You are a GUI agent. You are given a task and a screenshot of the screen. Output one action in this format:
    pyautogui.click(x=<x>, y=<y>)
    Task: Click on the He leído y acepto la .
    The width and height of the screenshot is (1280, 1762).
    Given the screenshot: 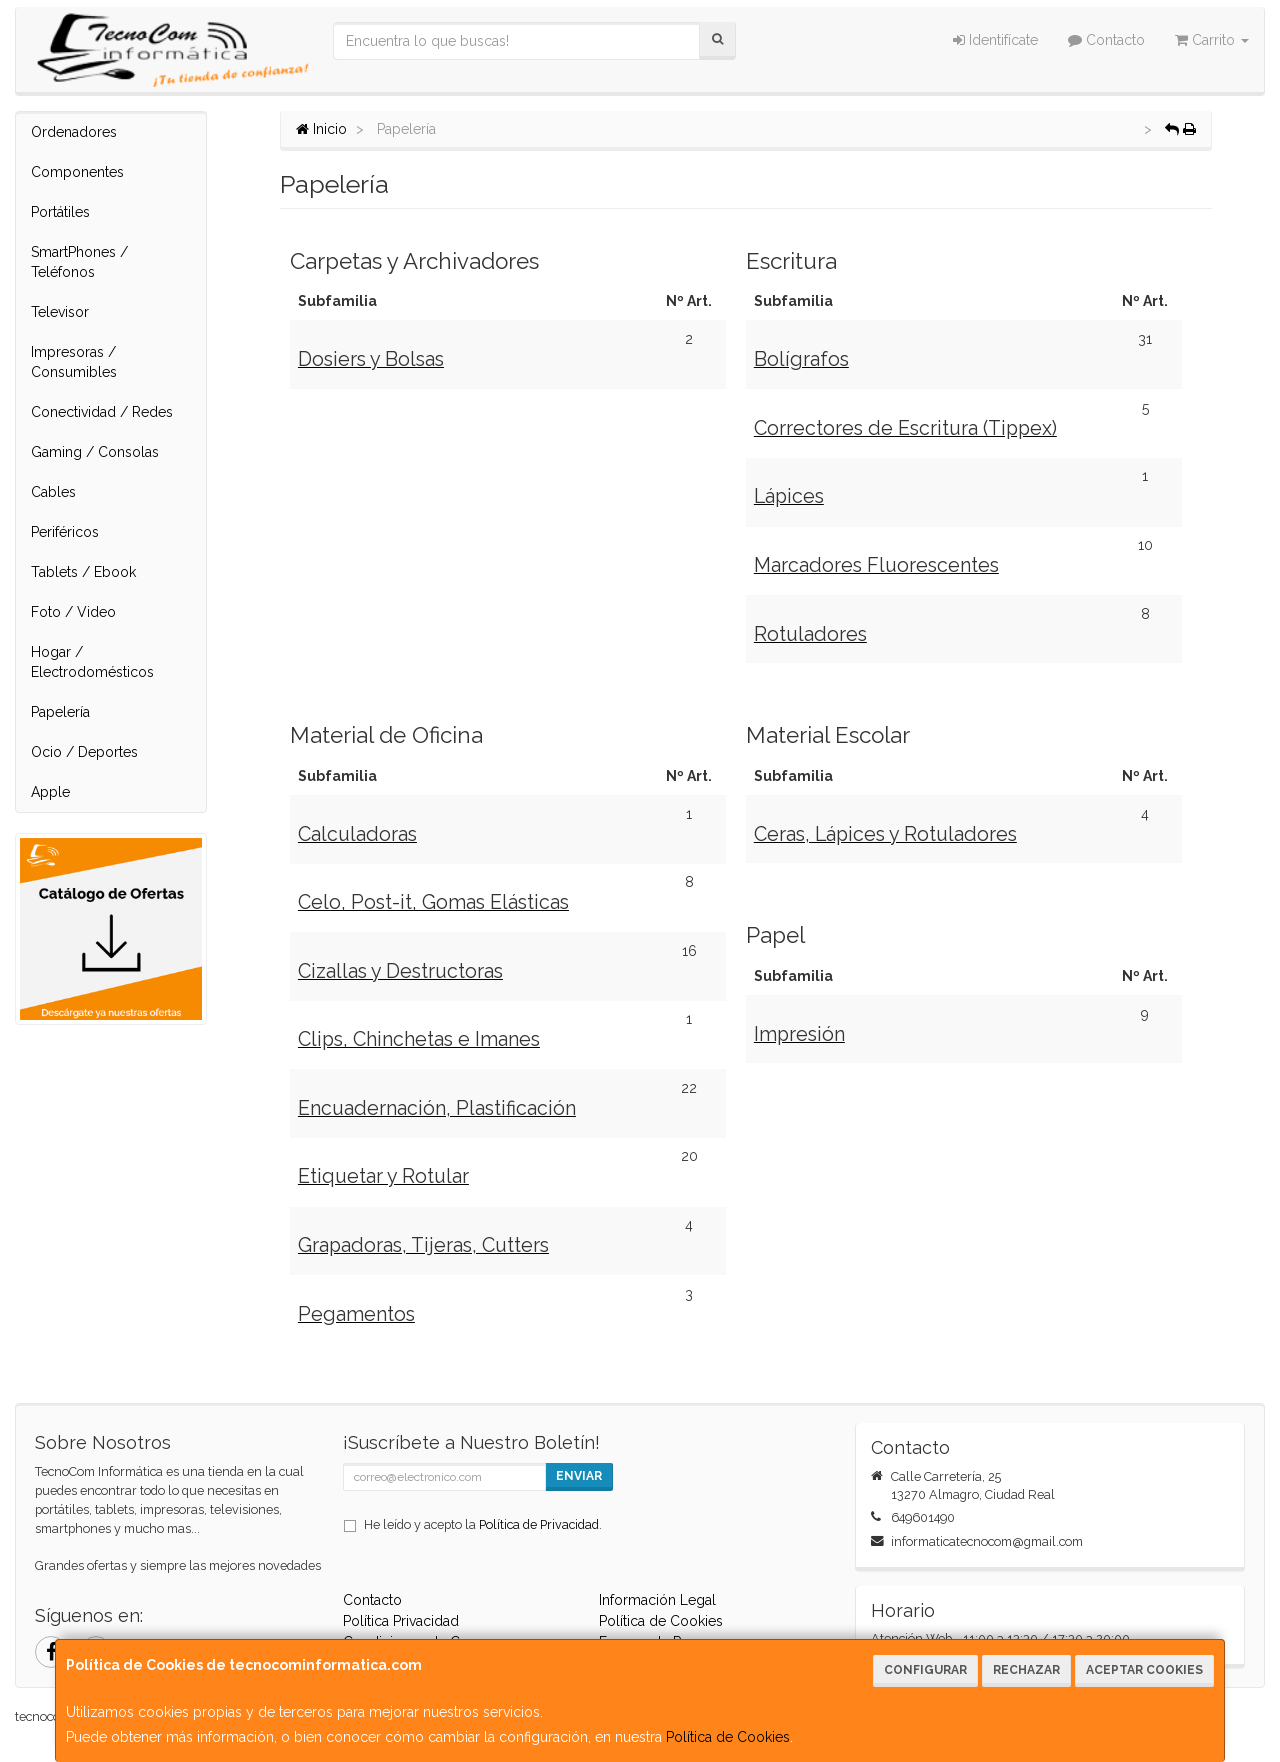 What is the action you would take?
    pyautogui.click(x=483, y=1524)
    